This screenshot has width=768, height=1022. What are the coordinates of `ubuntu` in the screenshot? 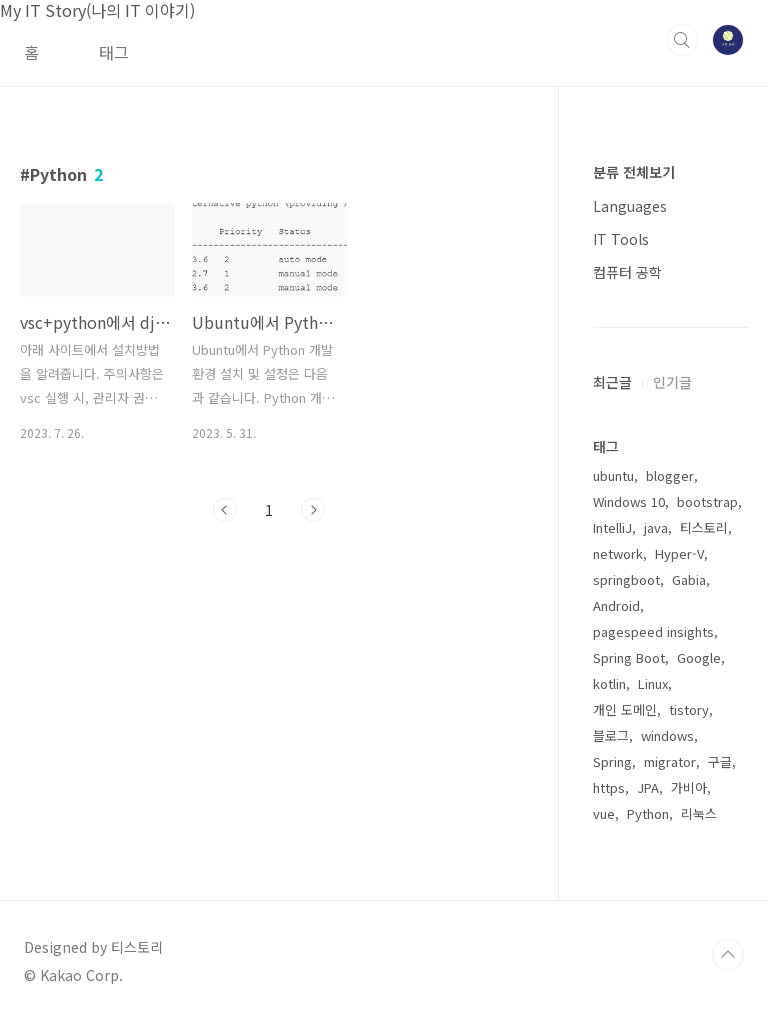 It's located at (613, 475).